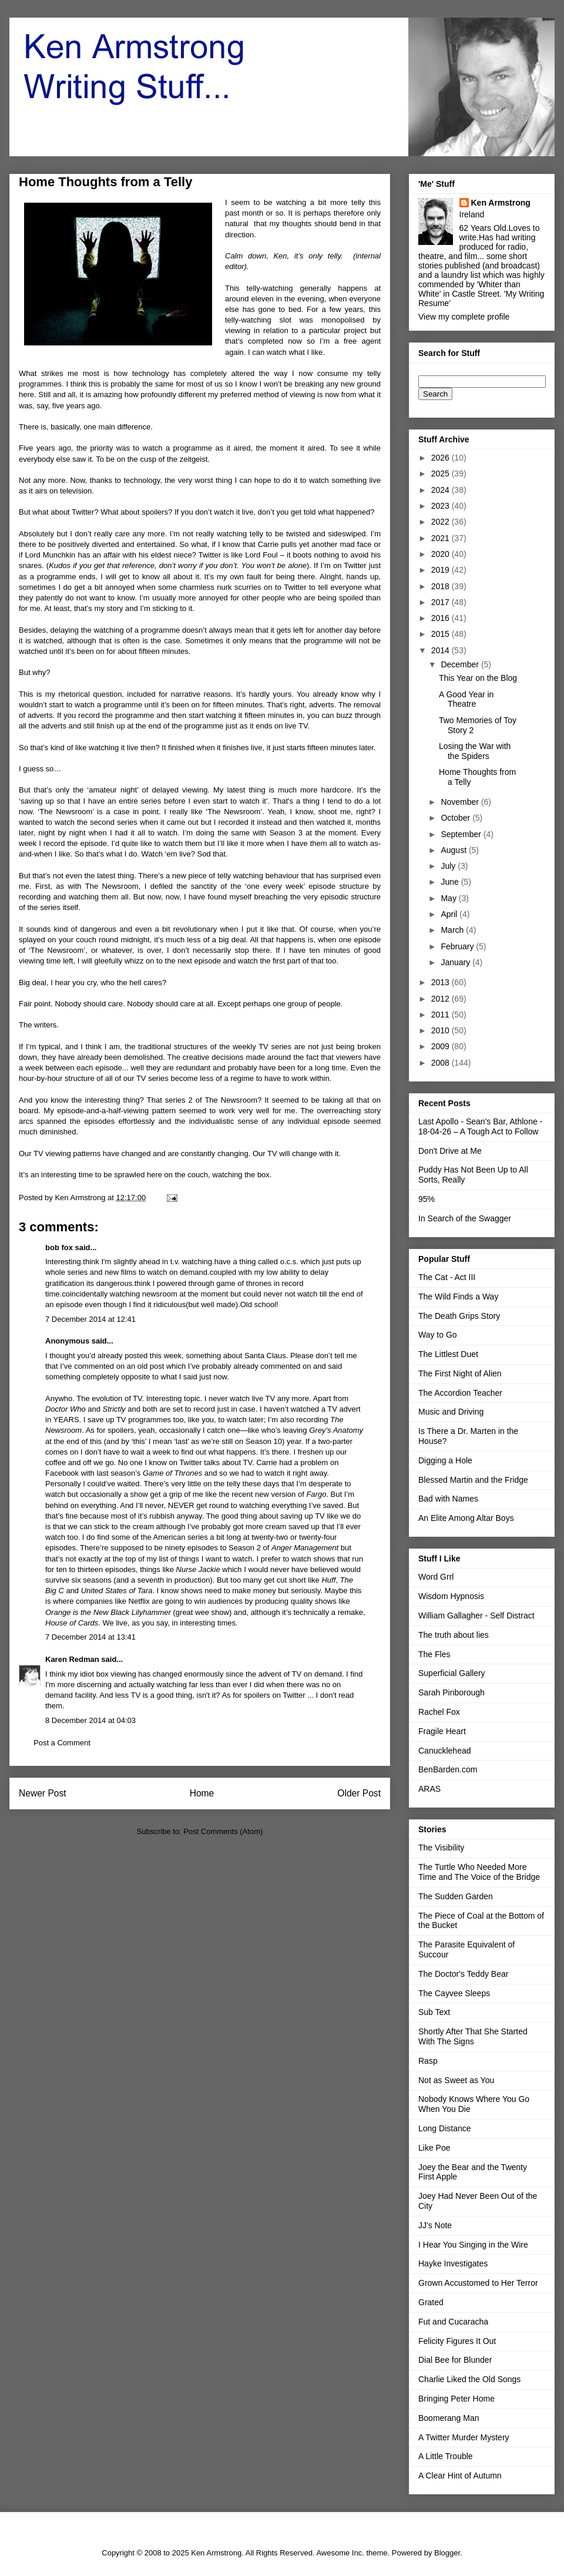 The image size is (564, 2576). Describe the element at coordinates (466, 699) in the screenshot. I see `A Good Year in Theatre` at that location.